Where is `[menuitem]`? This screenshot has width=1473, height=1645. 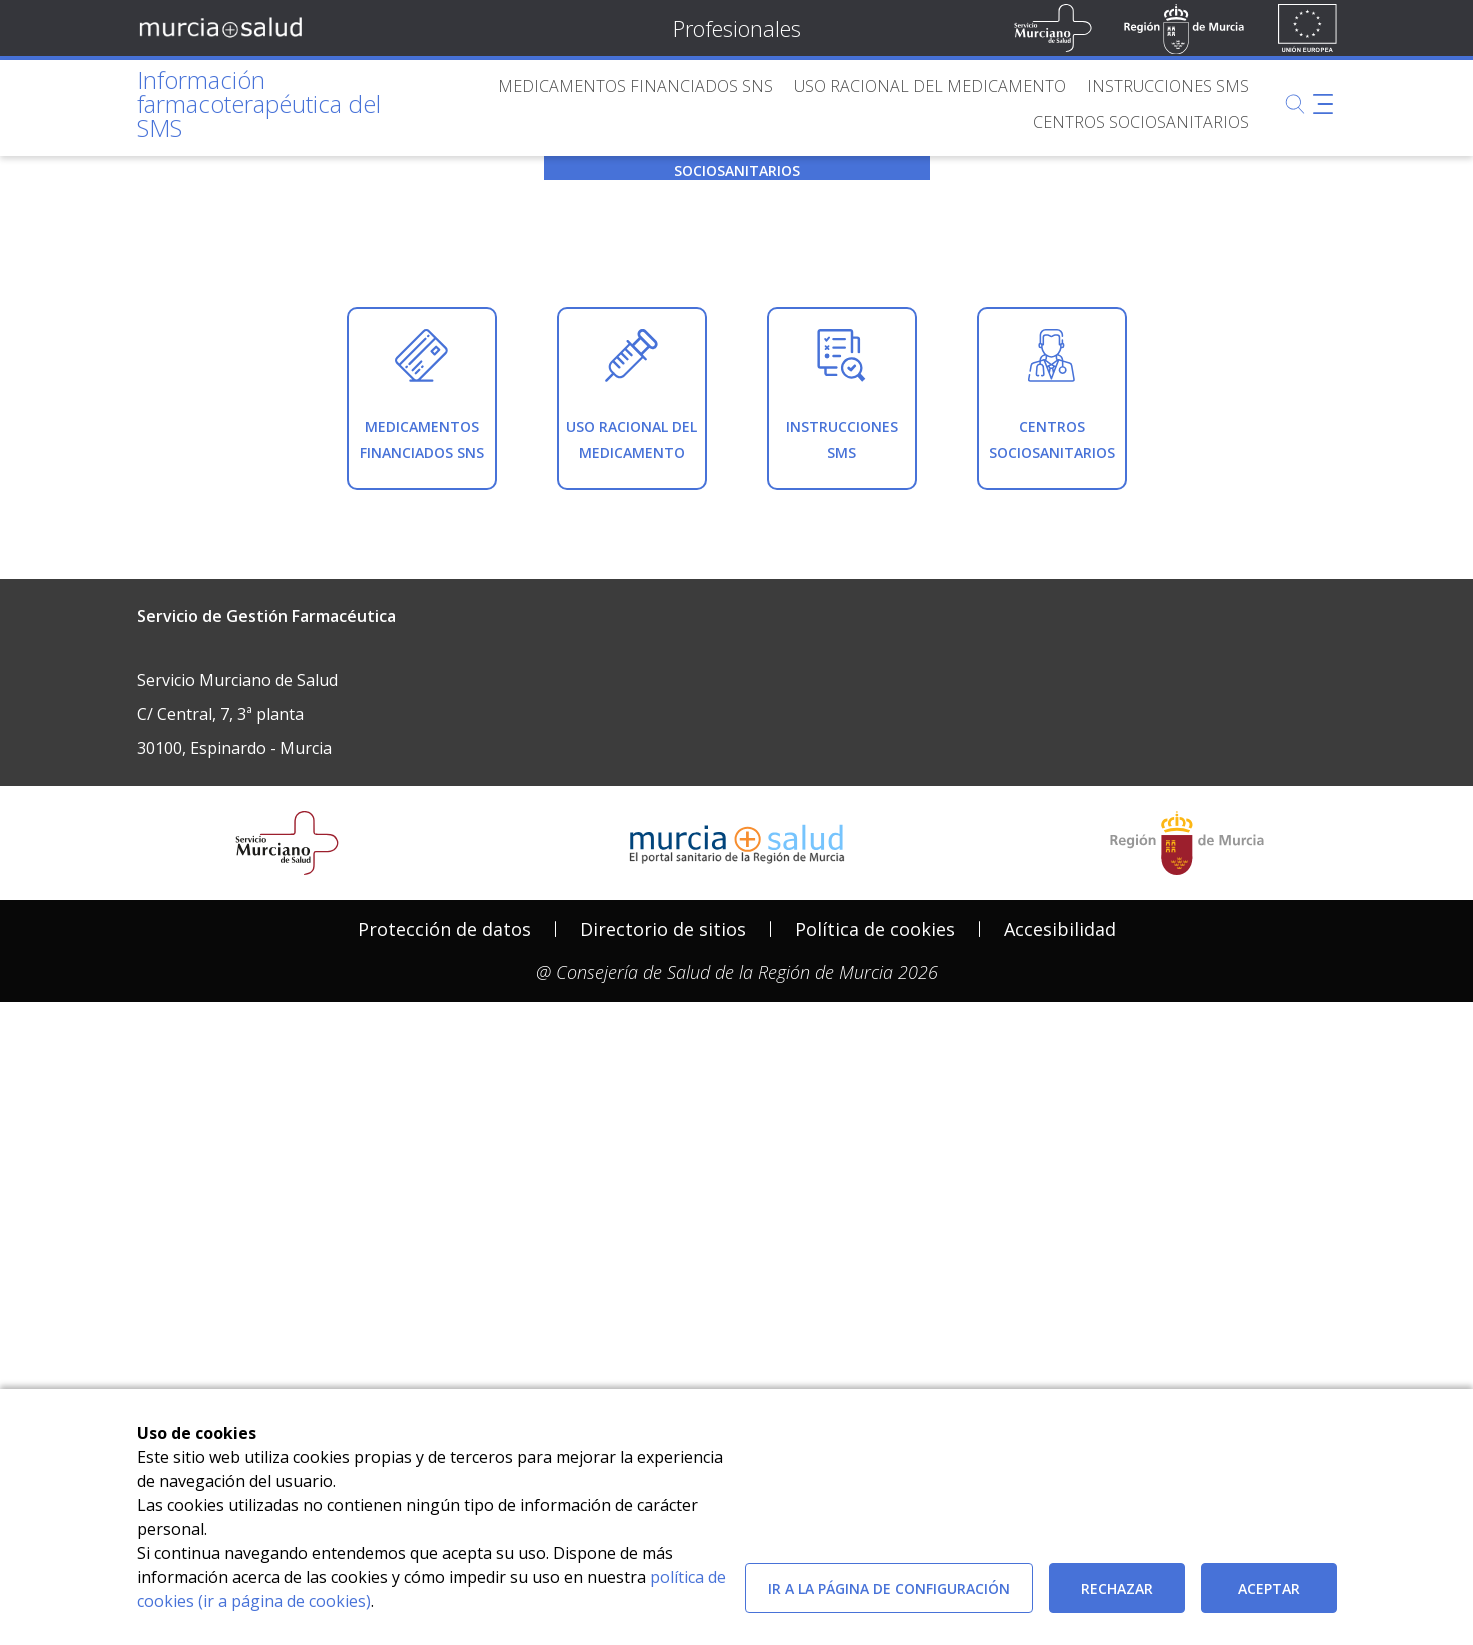
[menuitem] is located at coordinates (635, 86).